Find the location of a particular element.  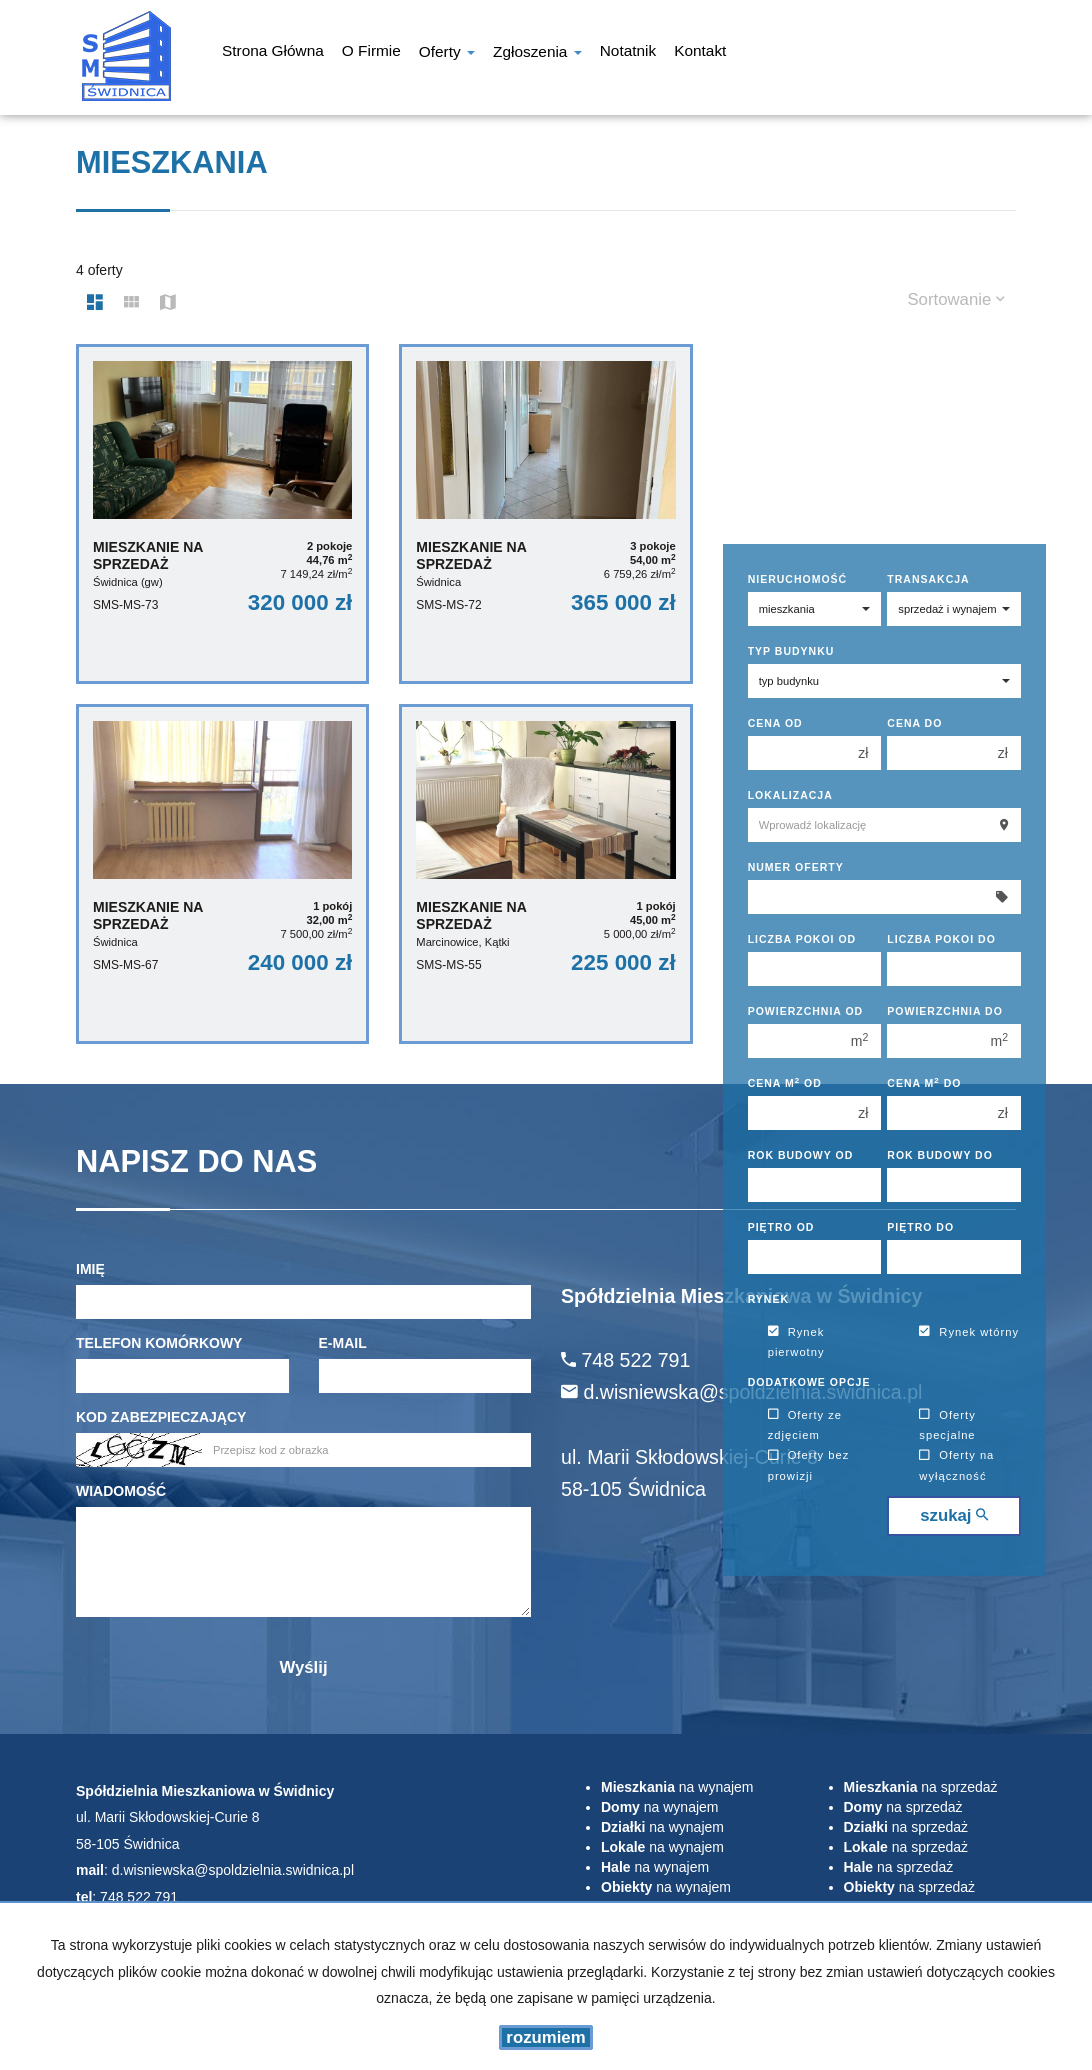

Imię is located at coordinates (90, 1269).